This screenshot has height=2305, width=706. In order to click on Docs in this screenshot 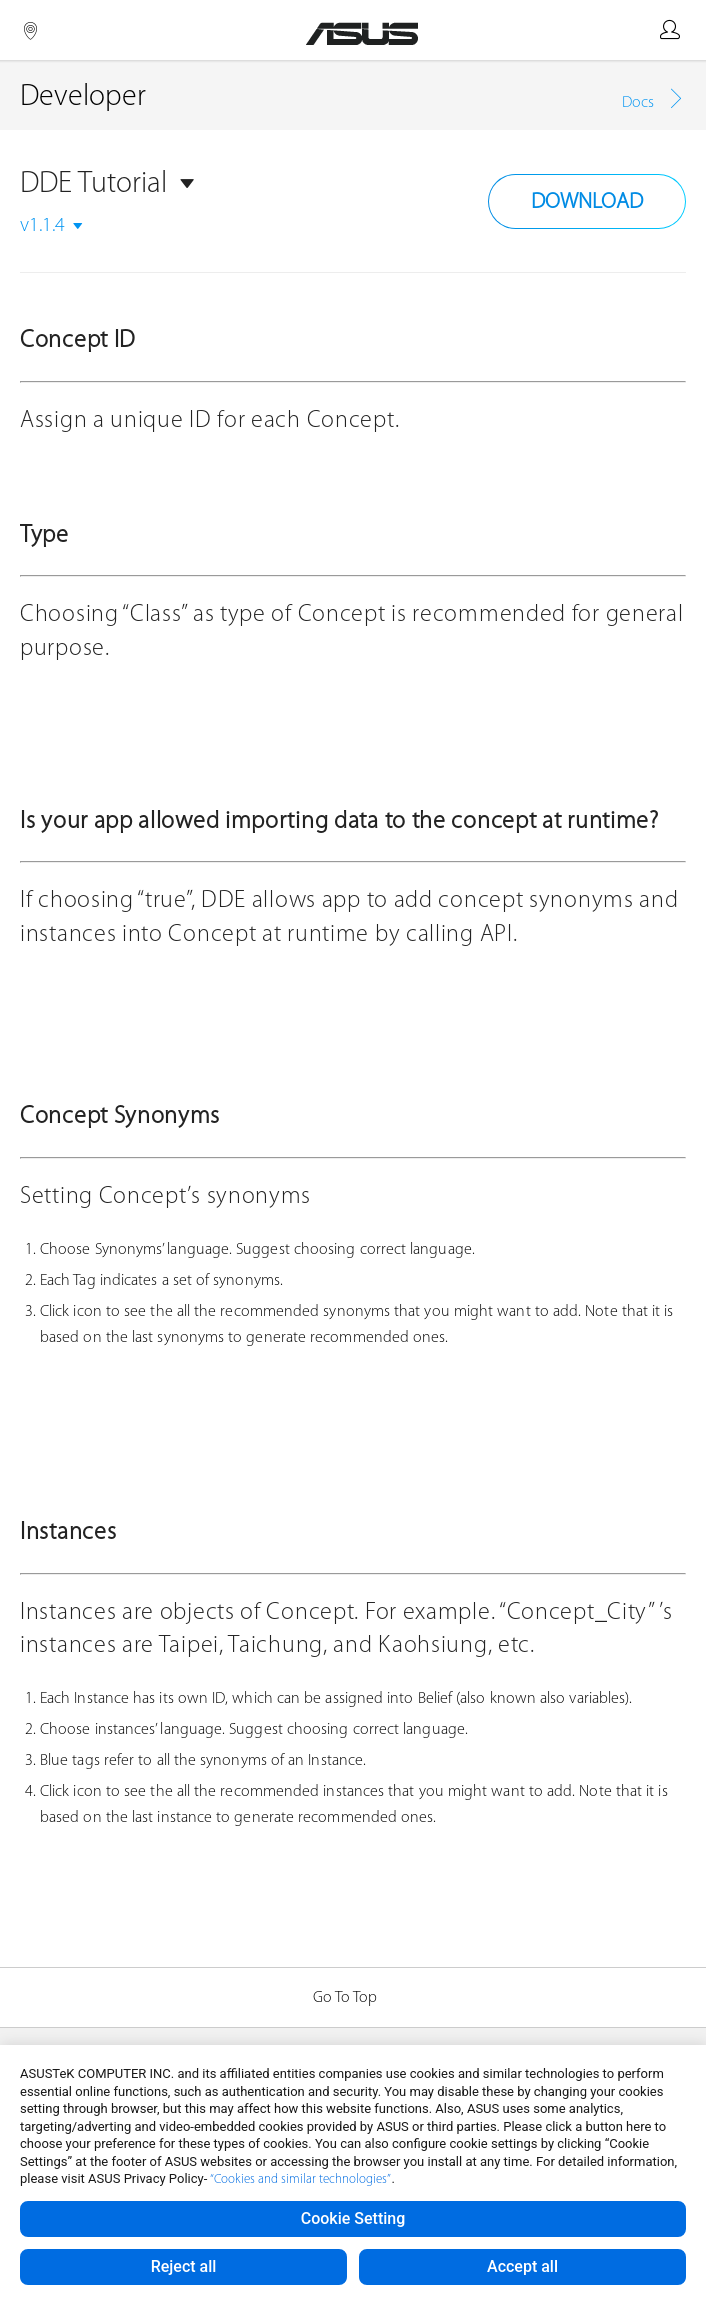, I will do `click(638, 103)`.